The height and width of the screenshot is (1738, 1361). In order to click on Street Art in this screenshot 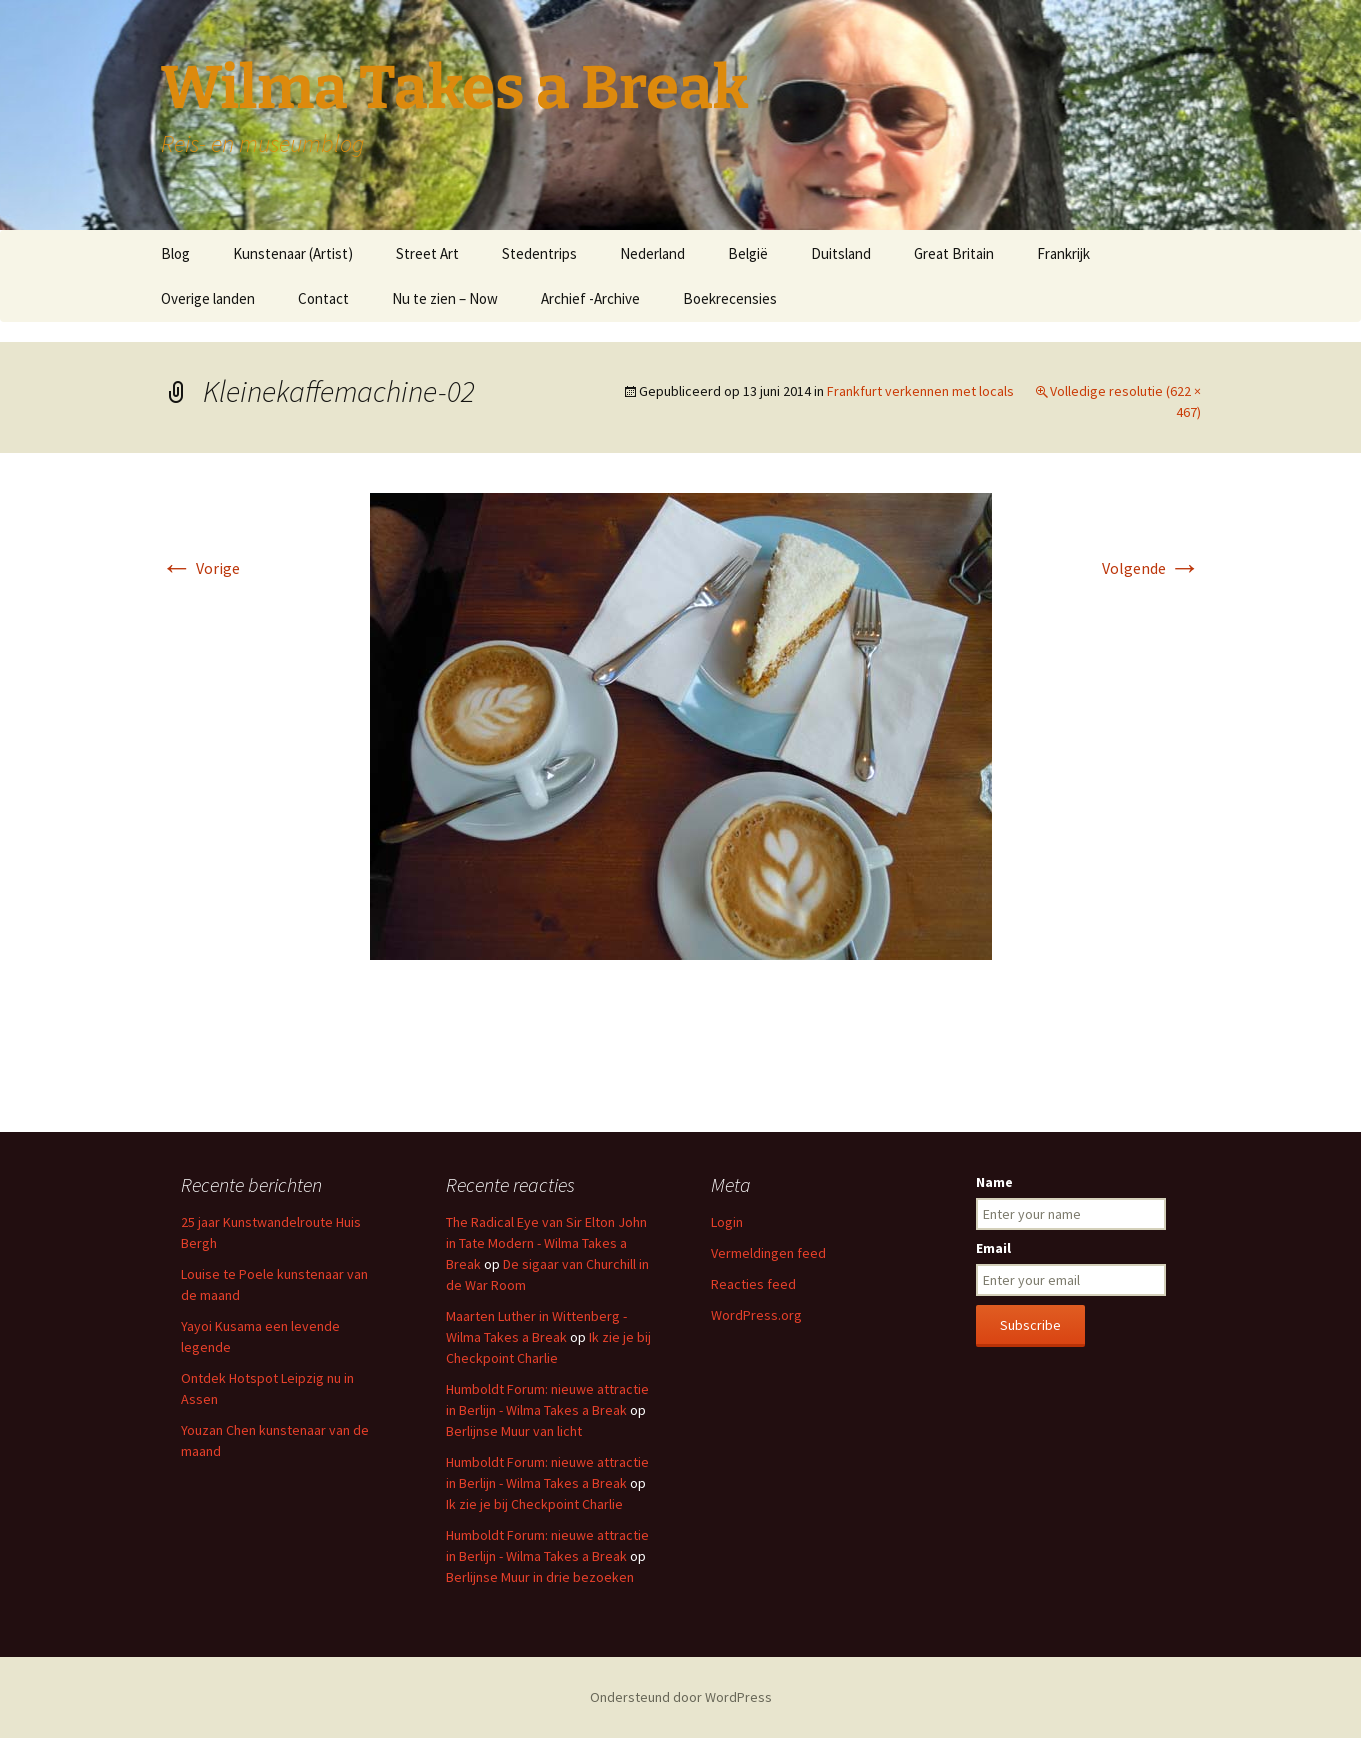, I will do `click(427, 253)`.